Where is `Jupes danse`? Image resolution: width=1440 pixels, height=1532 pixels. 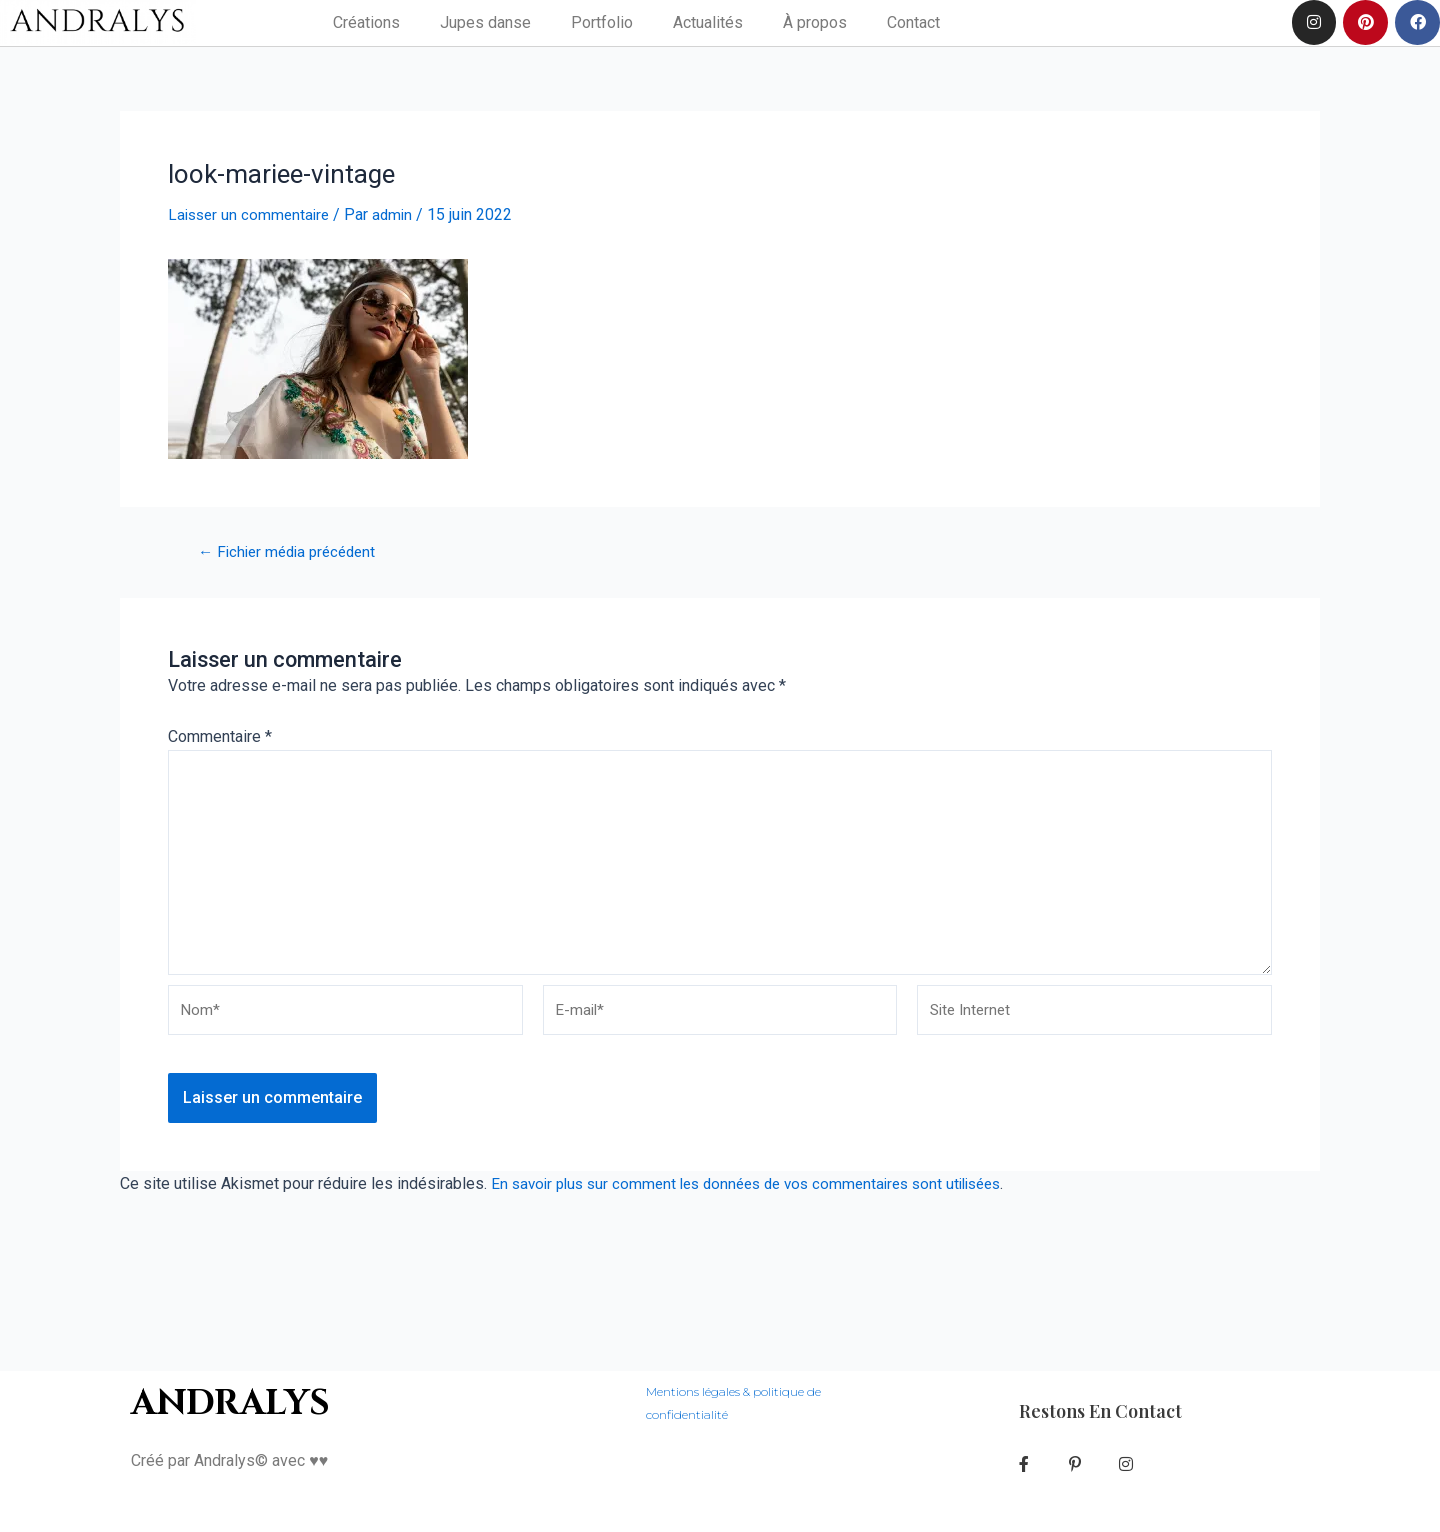 Jupes danse is located at coordinates (485, 22).